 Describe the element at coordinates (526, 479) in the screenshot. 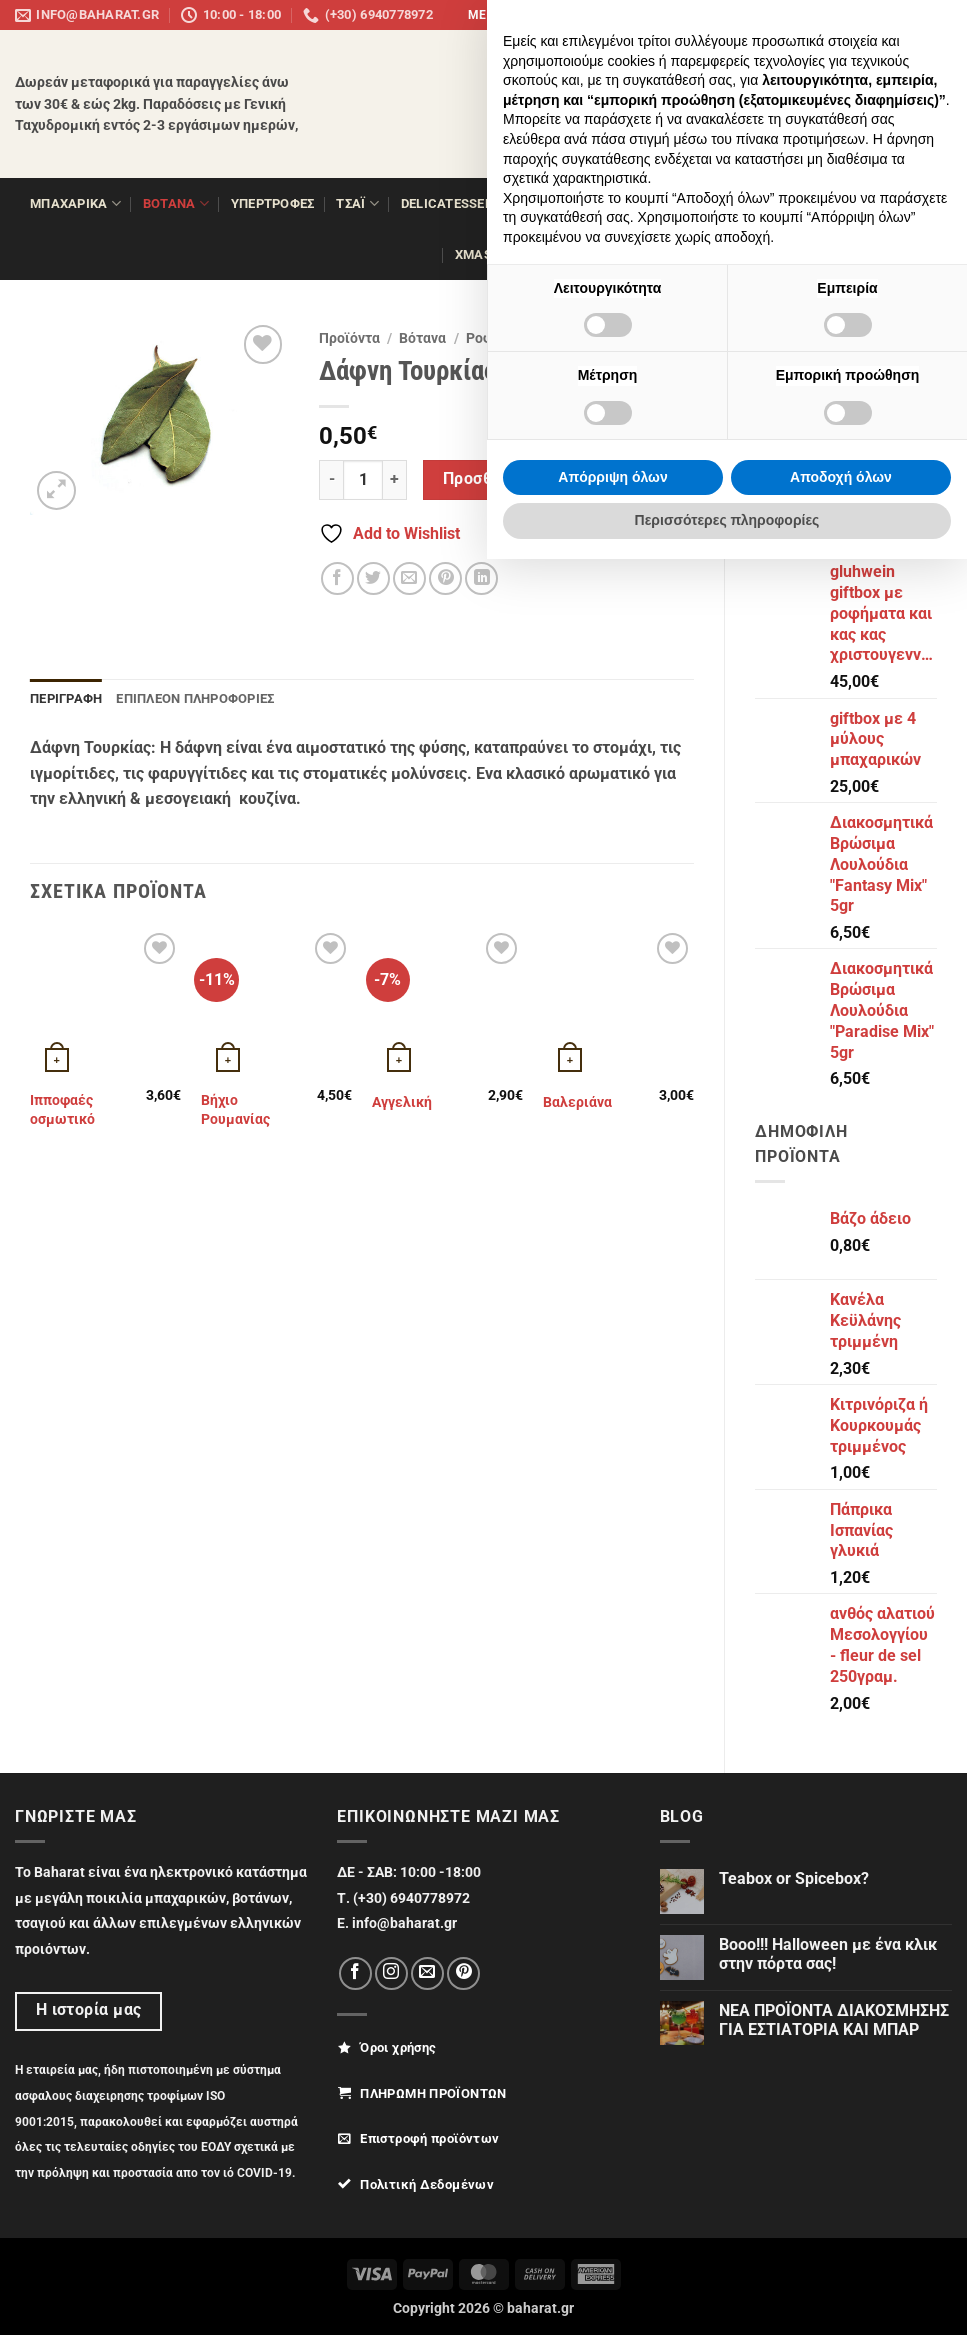

I see `Προσθήκη στο καλάθι` at that location.